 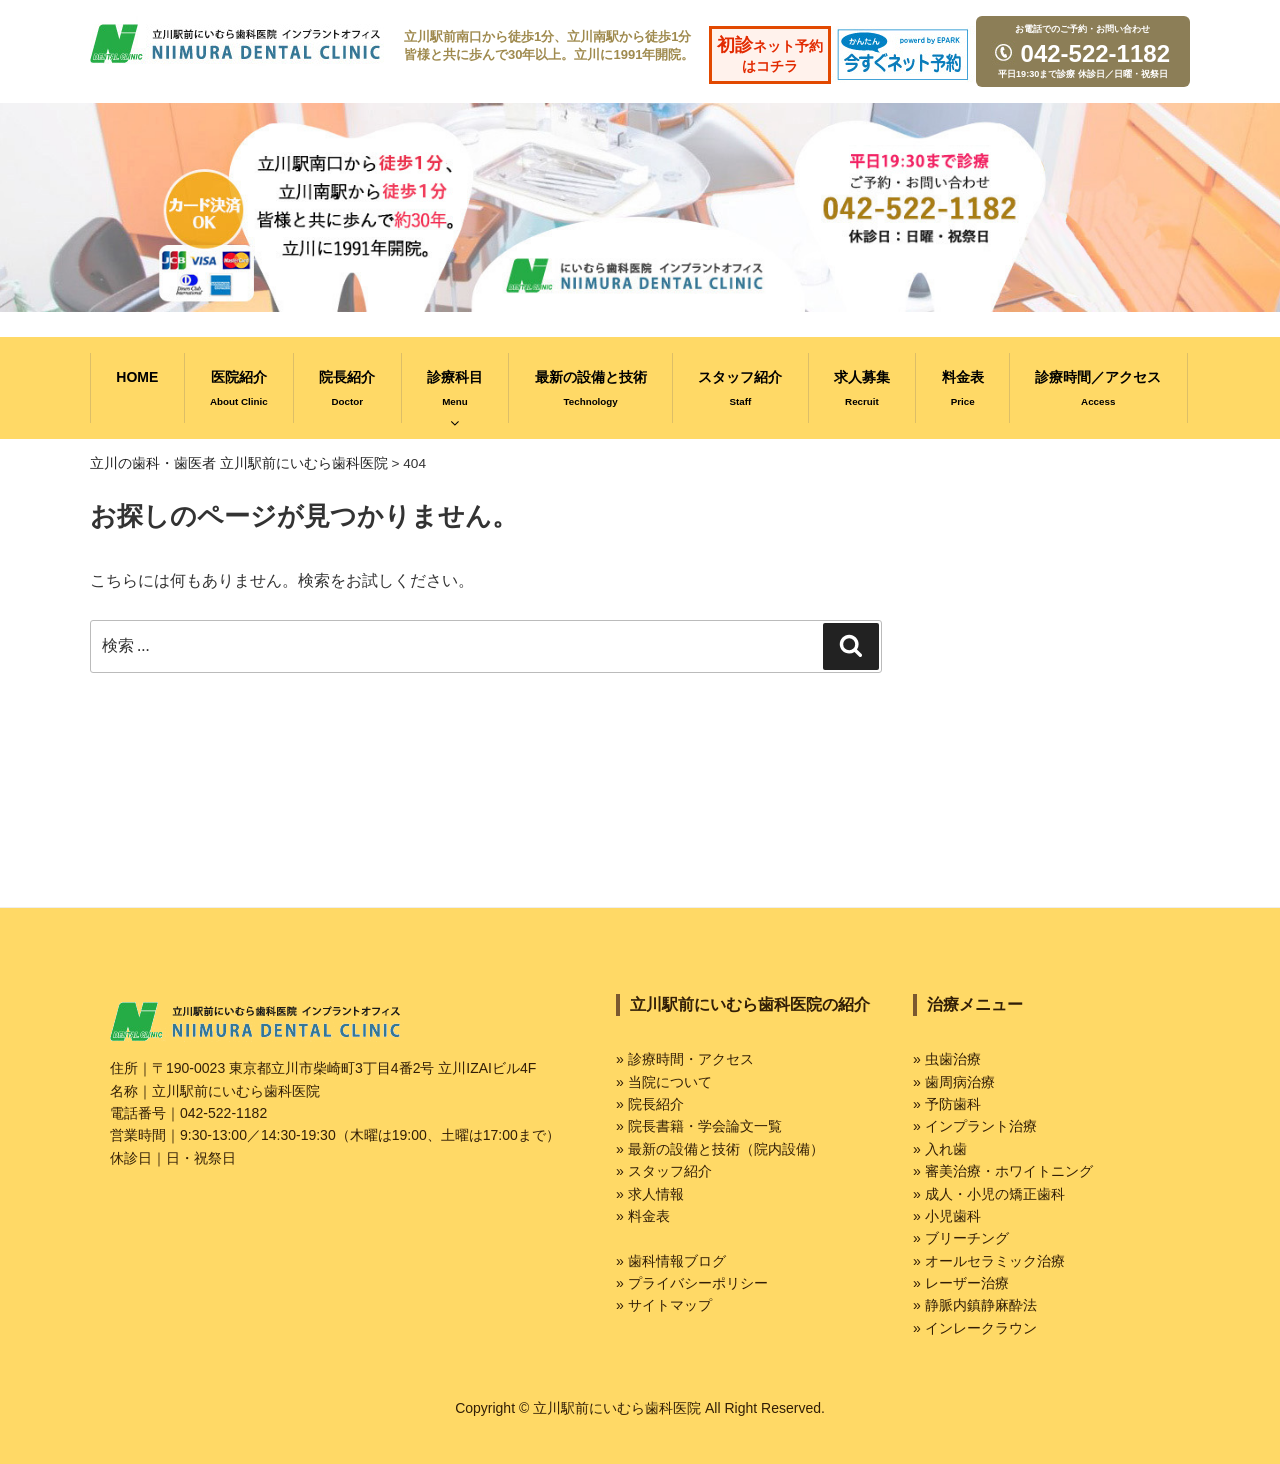 What do you see at coordinates (940, 1149) in the screenshot?
I see `» 入れ歯` at bounding box center [940, 1149].